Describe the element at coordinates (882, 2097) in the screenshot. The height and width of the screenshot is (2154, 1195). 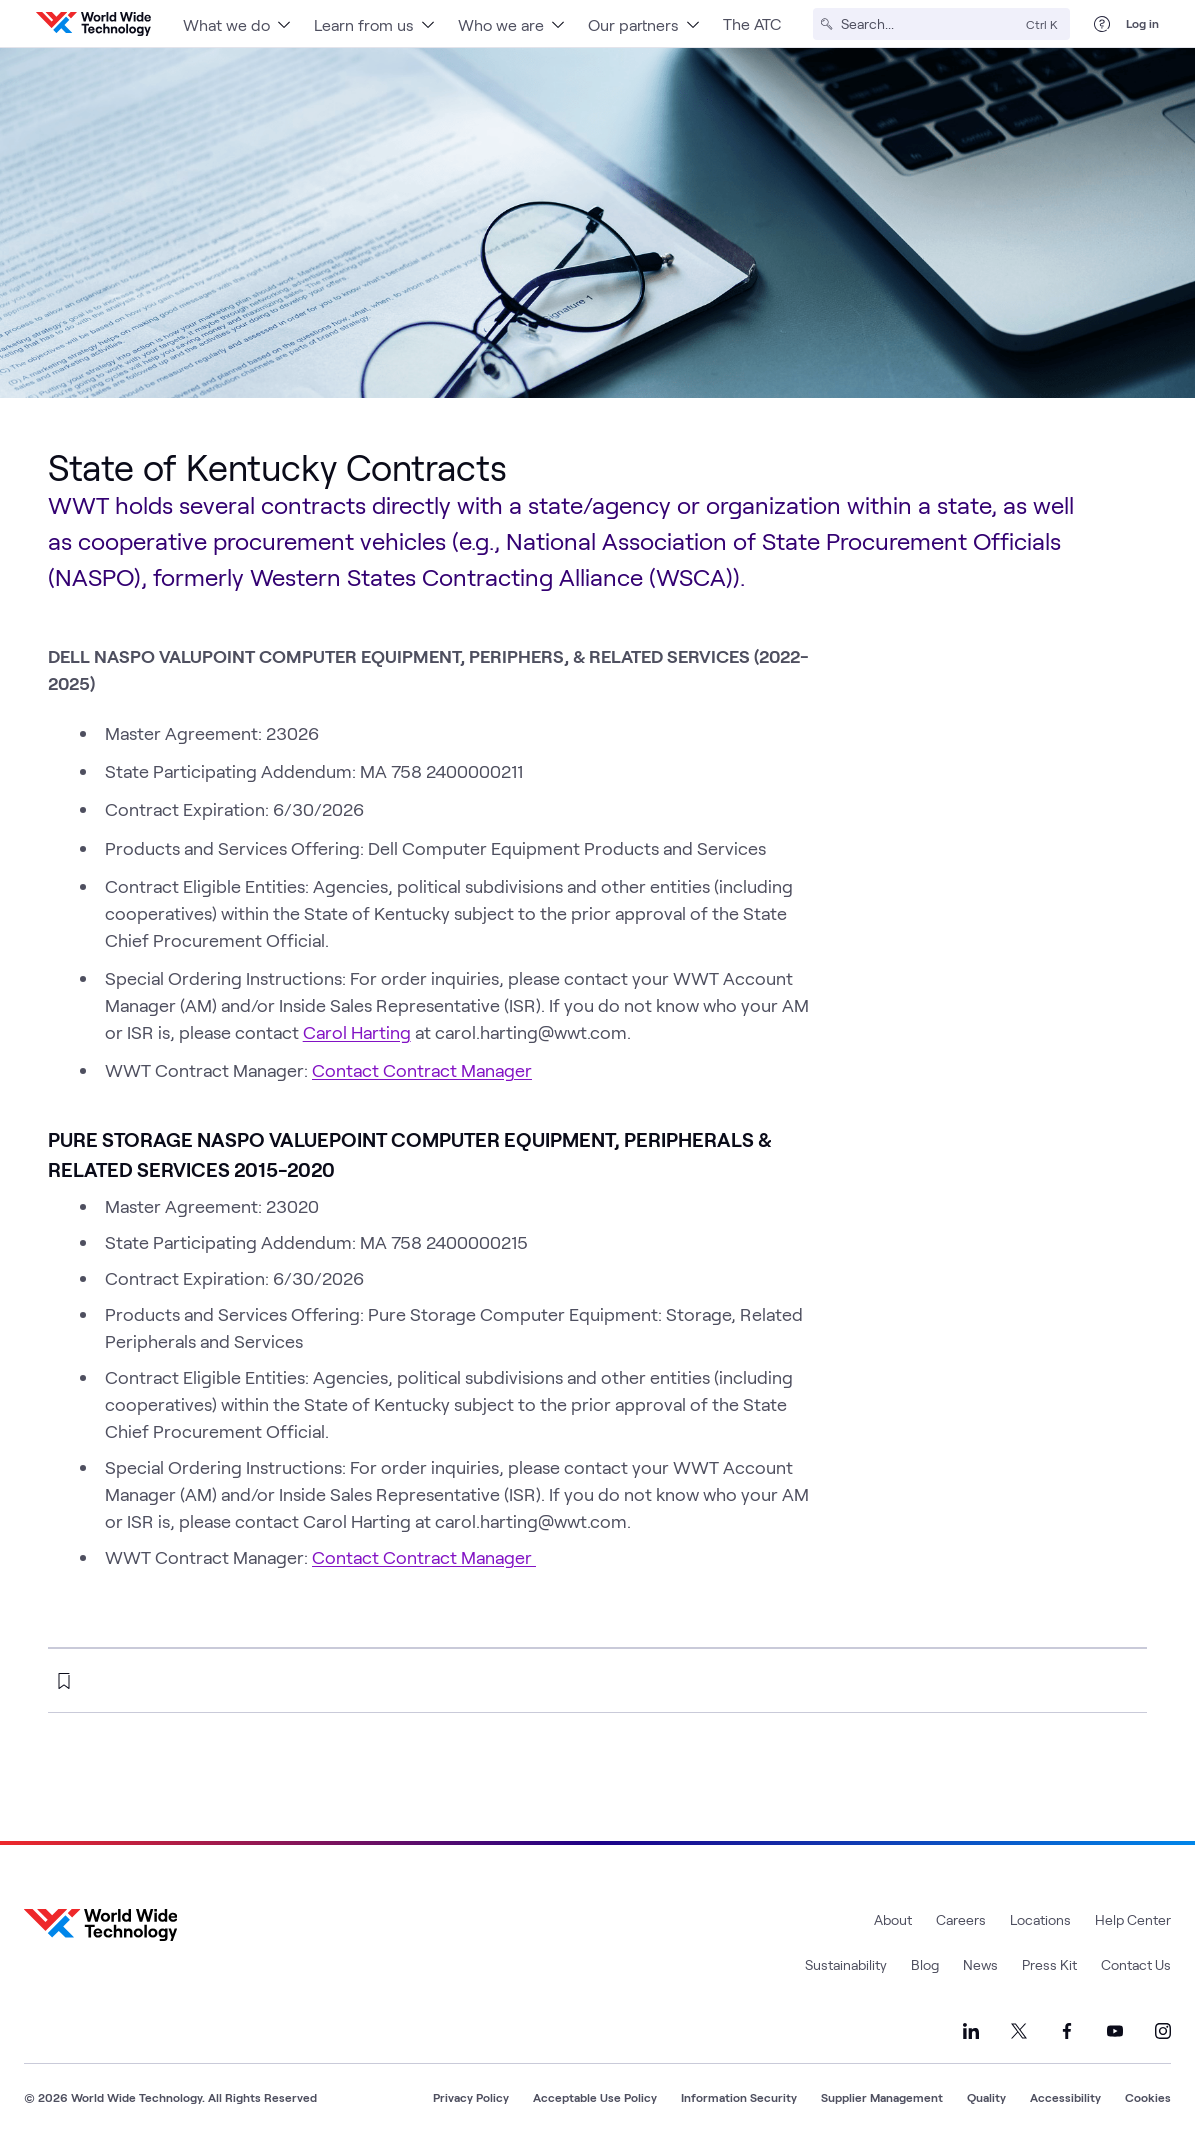
I see `Supplier Management` at that location.